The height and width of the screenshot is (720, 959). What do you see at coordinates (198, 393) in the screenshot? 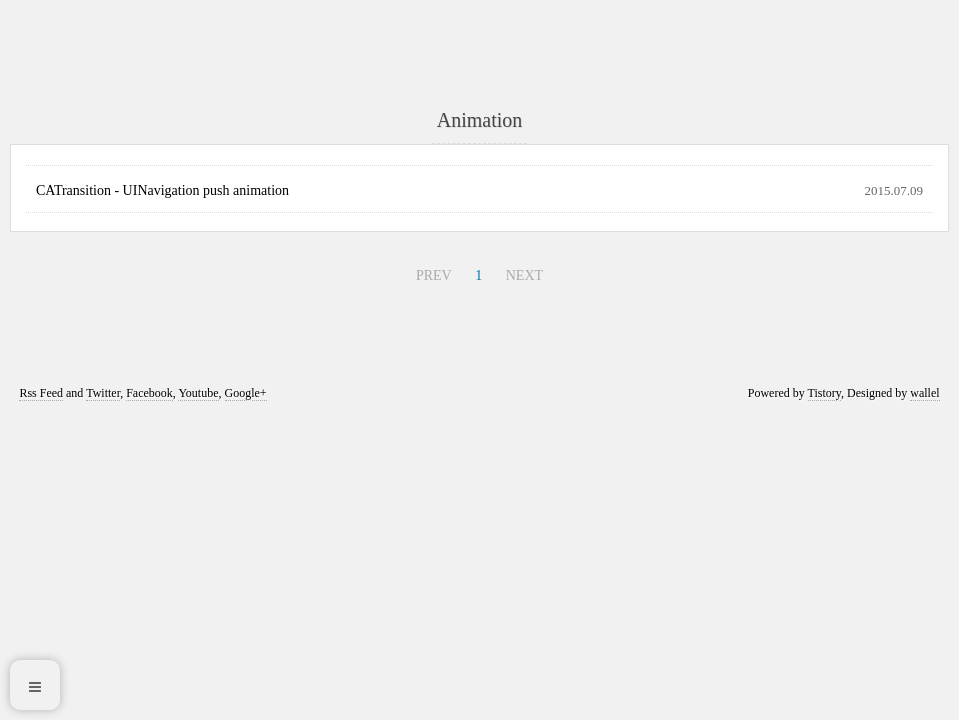
I see `Youtube` at bounding box center [198, 393].